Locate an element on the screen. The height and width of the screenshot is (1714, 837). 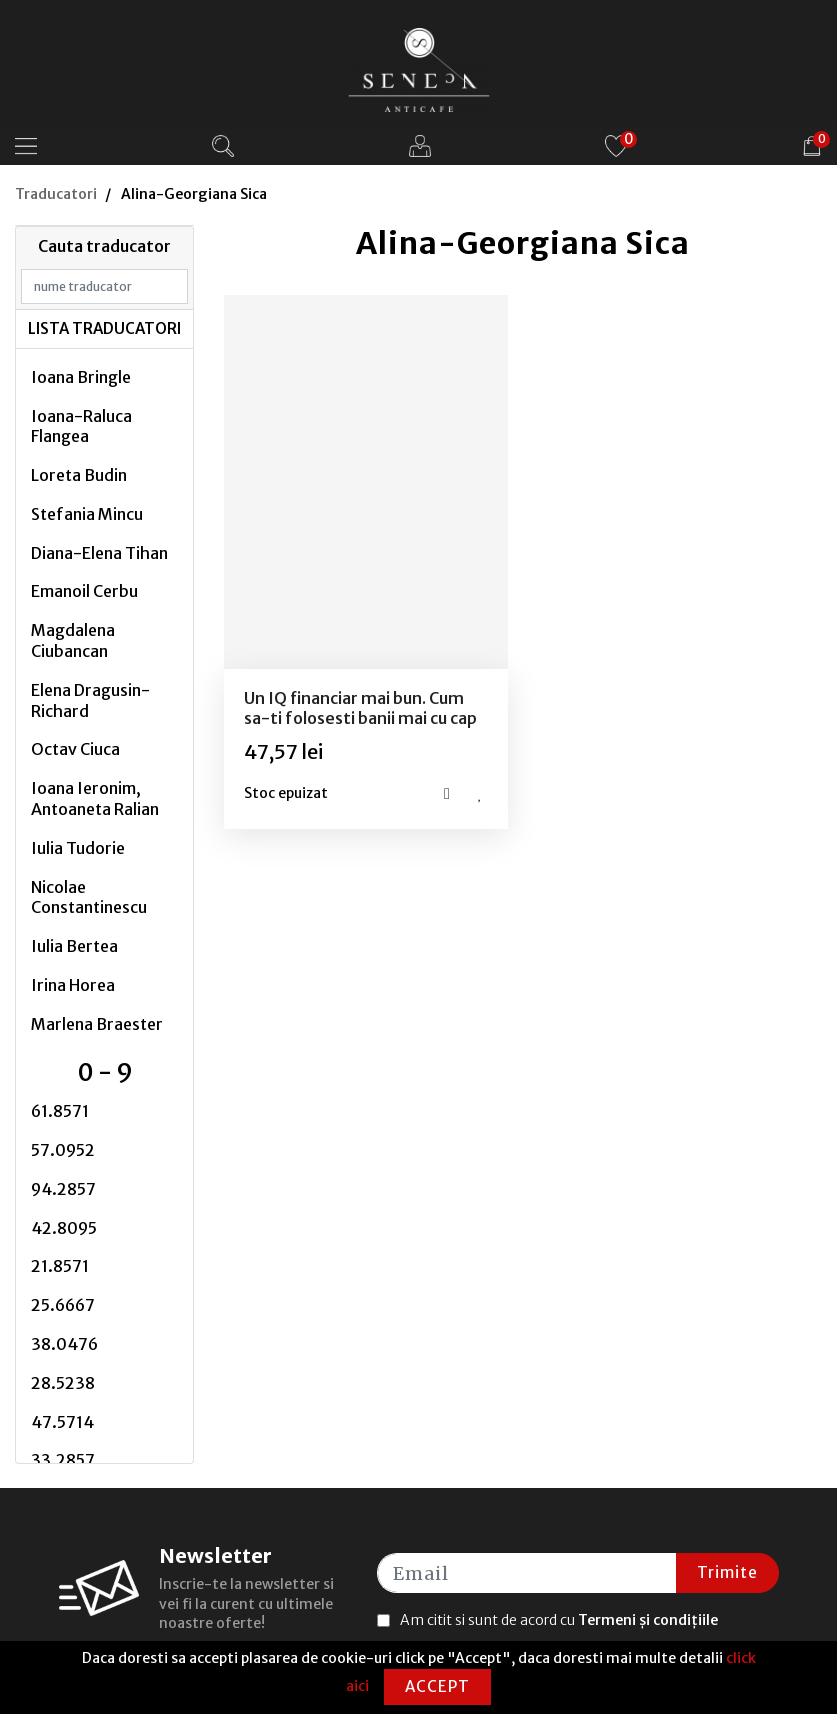
Stefania Mincu is located at coordinates (87, 514).